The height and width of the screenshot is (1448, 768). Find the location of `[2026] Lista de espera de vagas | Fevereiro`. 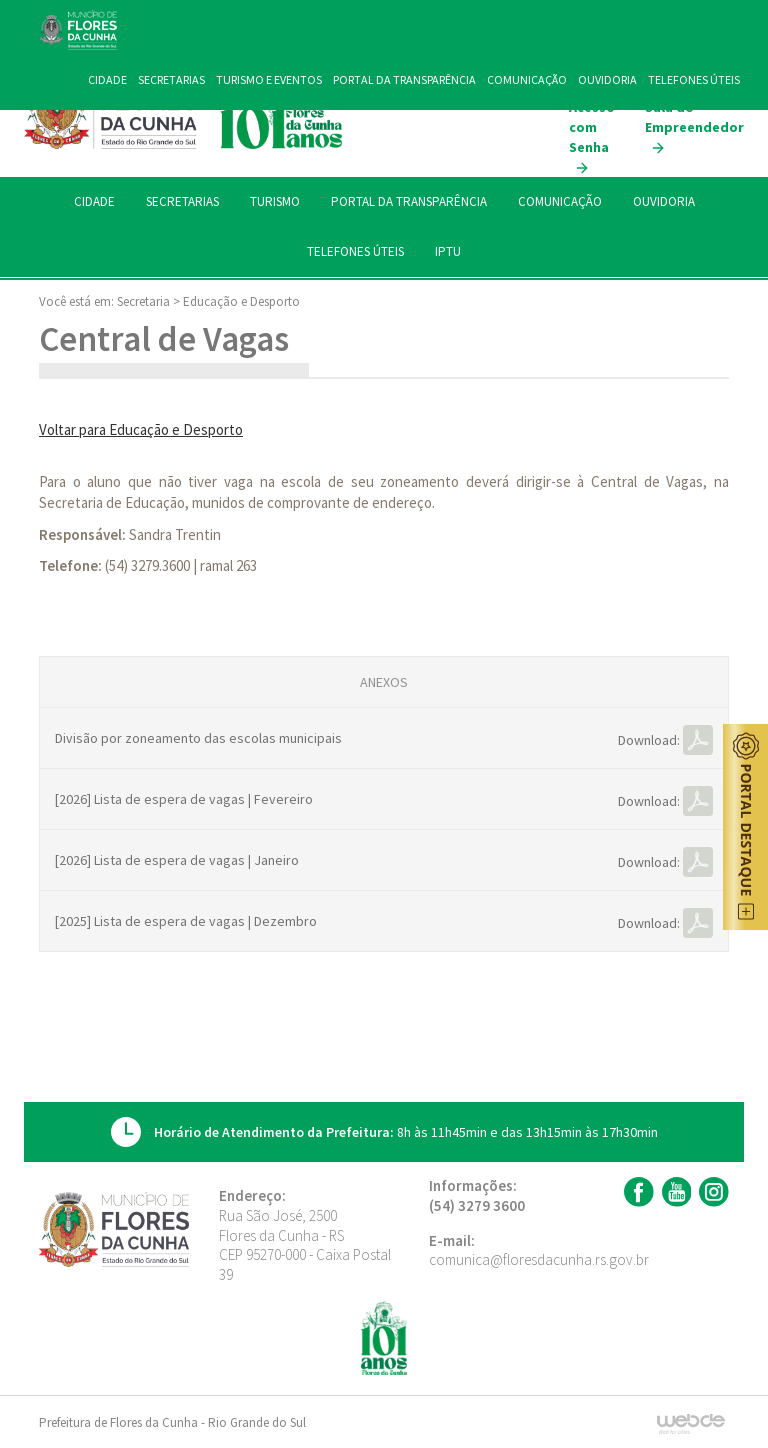

[2026] Lista de espera de vagas | Fevereiro is located at coordinates (184, 799).